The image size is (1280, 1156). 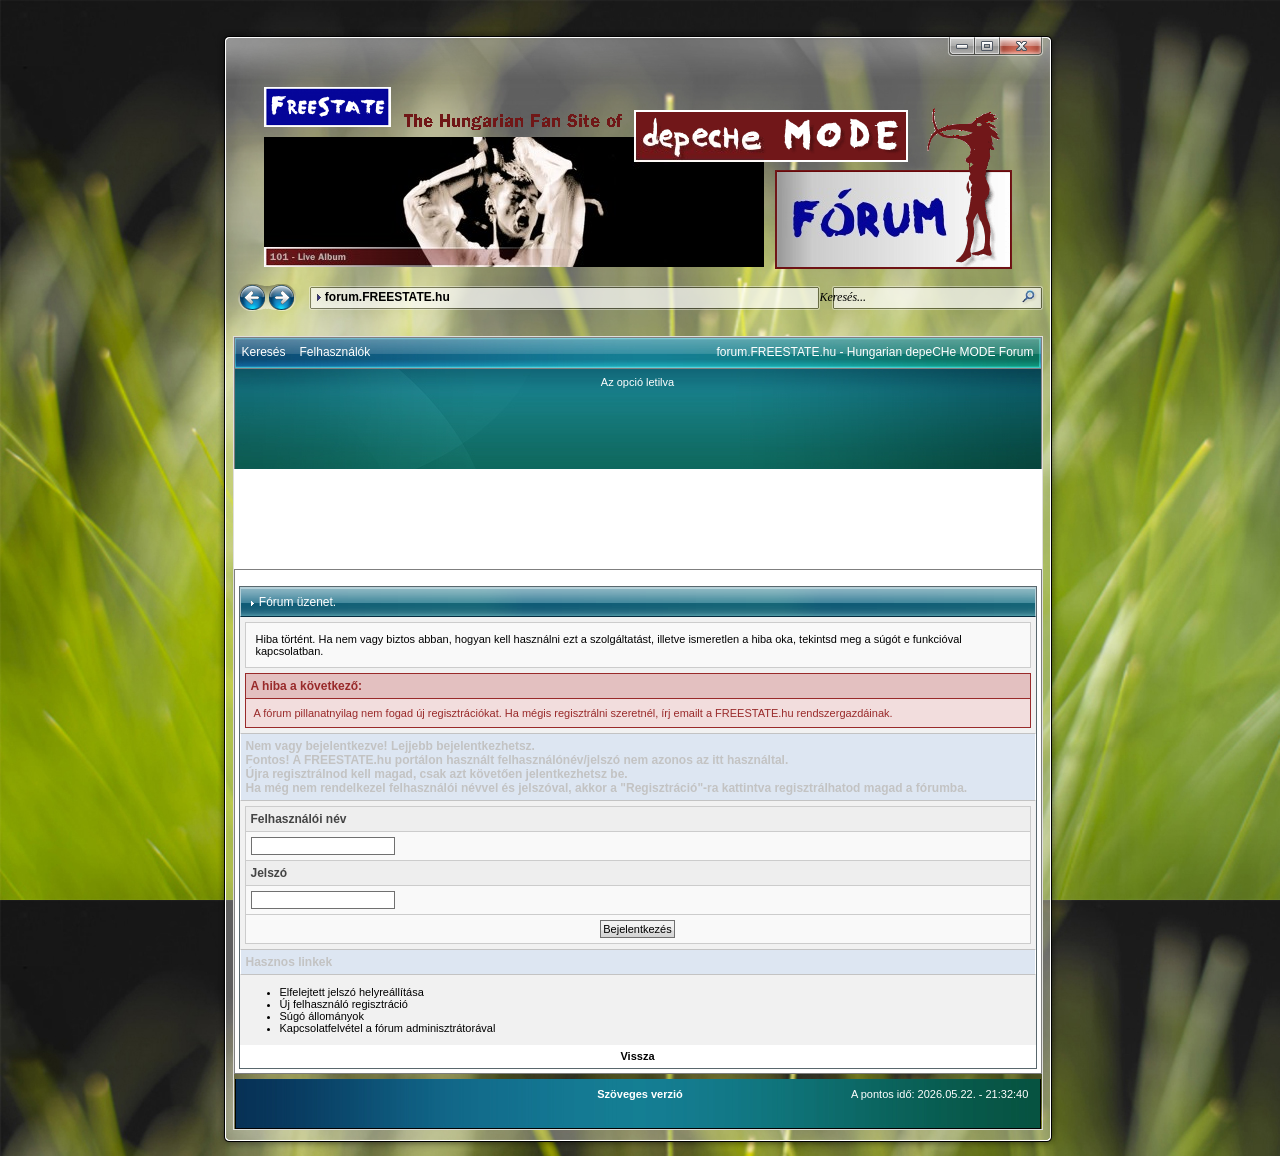 I want to click on Új felhasználó regisztráció, so click(x=344, y=1004).